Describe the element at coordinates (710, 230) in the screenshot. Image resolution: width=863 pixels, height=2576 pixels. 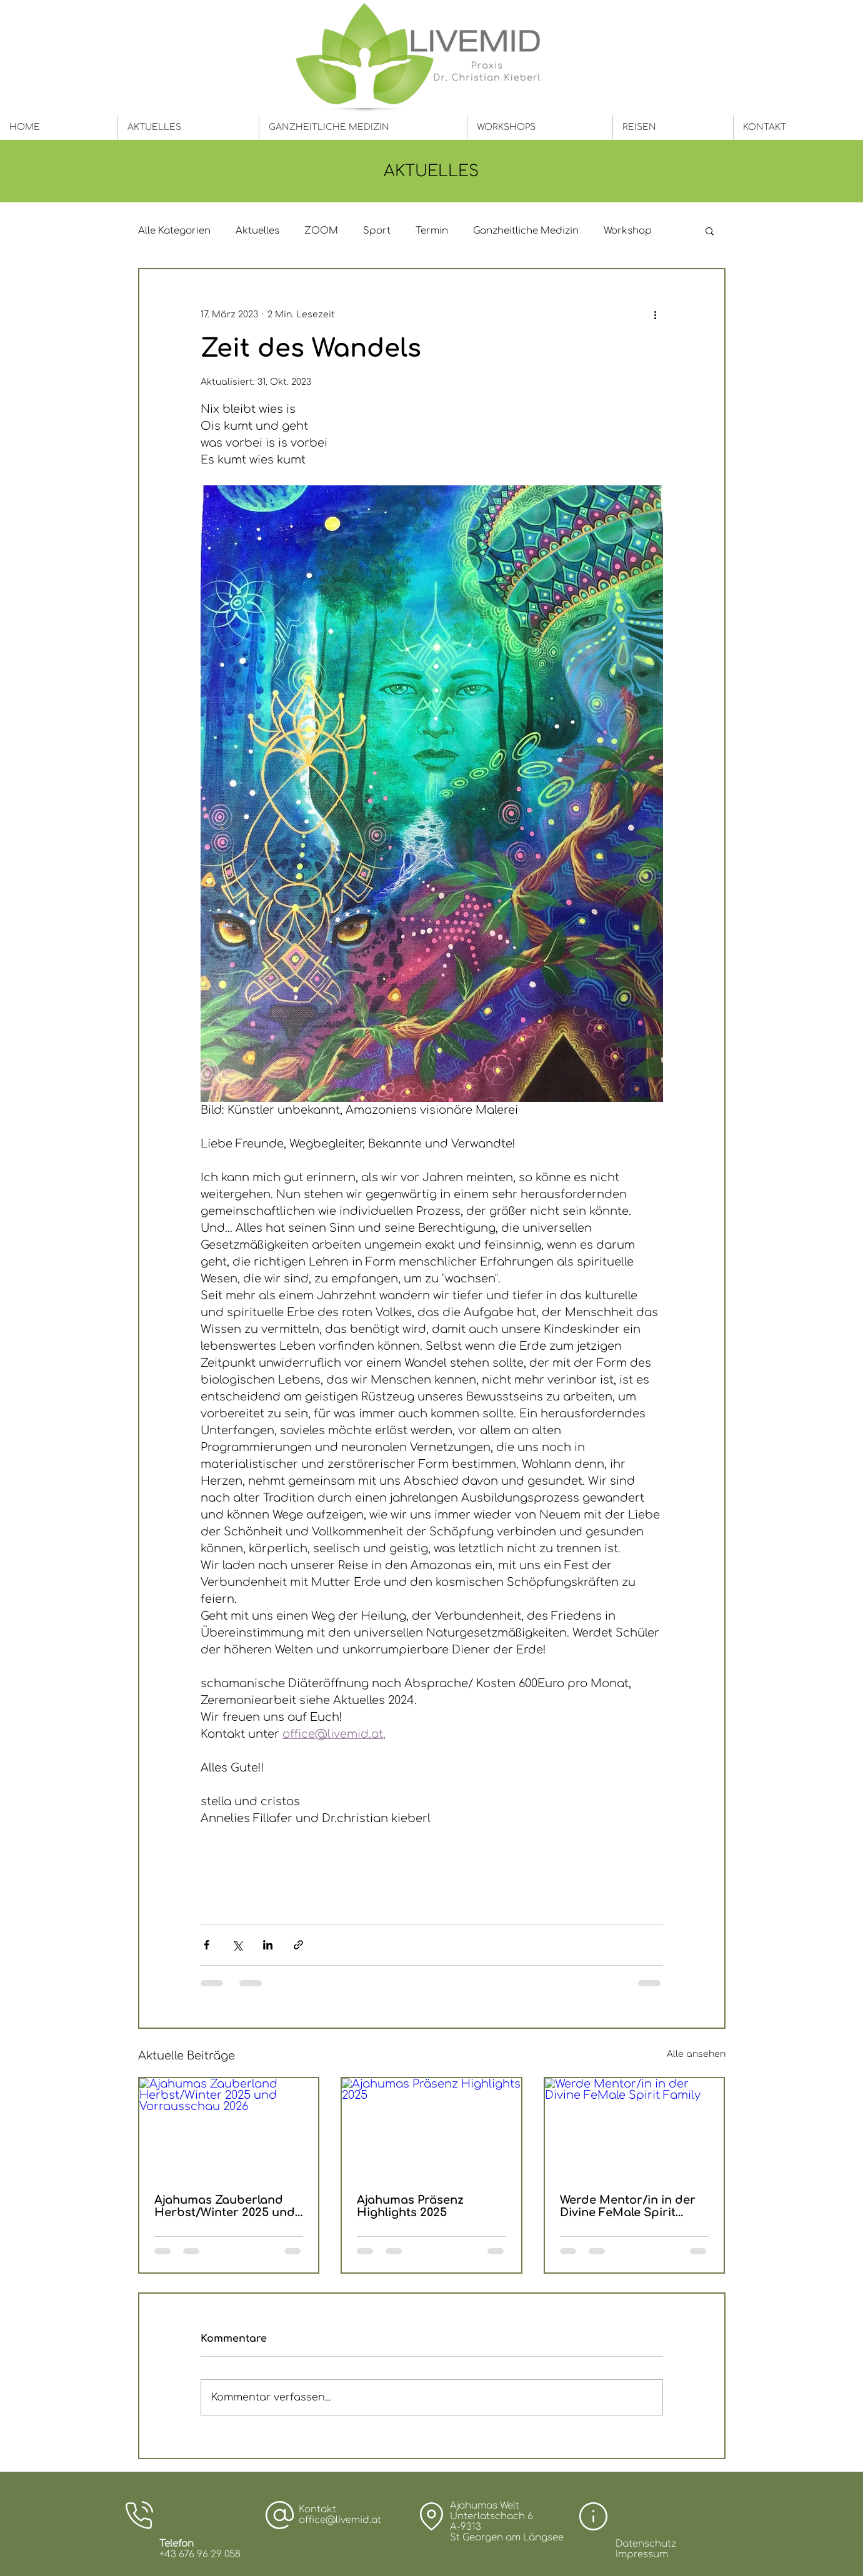
I see `[button]` at that location.